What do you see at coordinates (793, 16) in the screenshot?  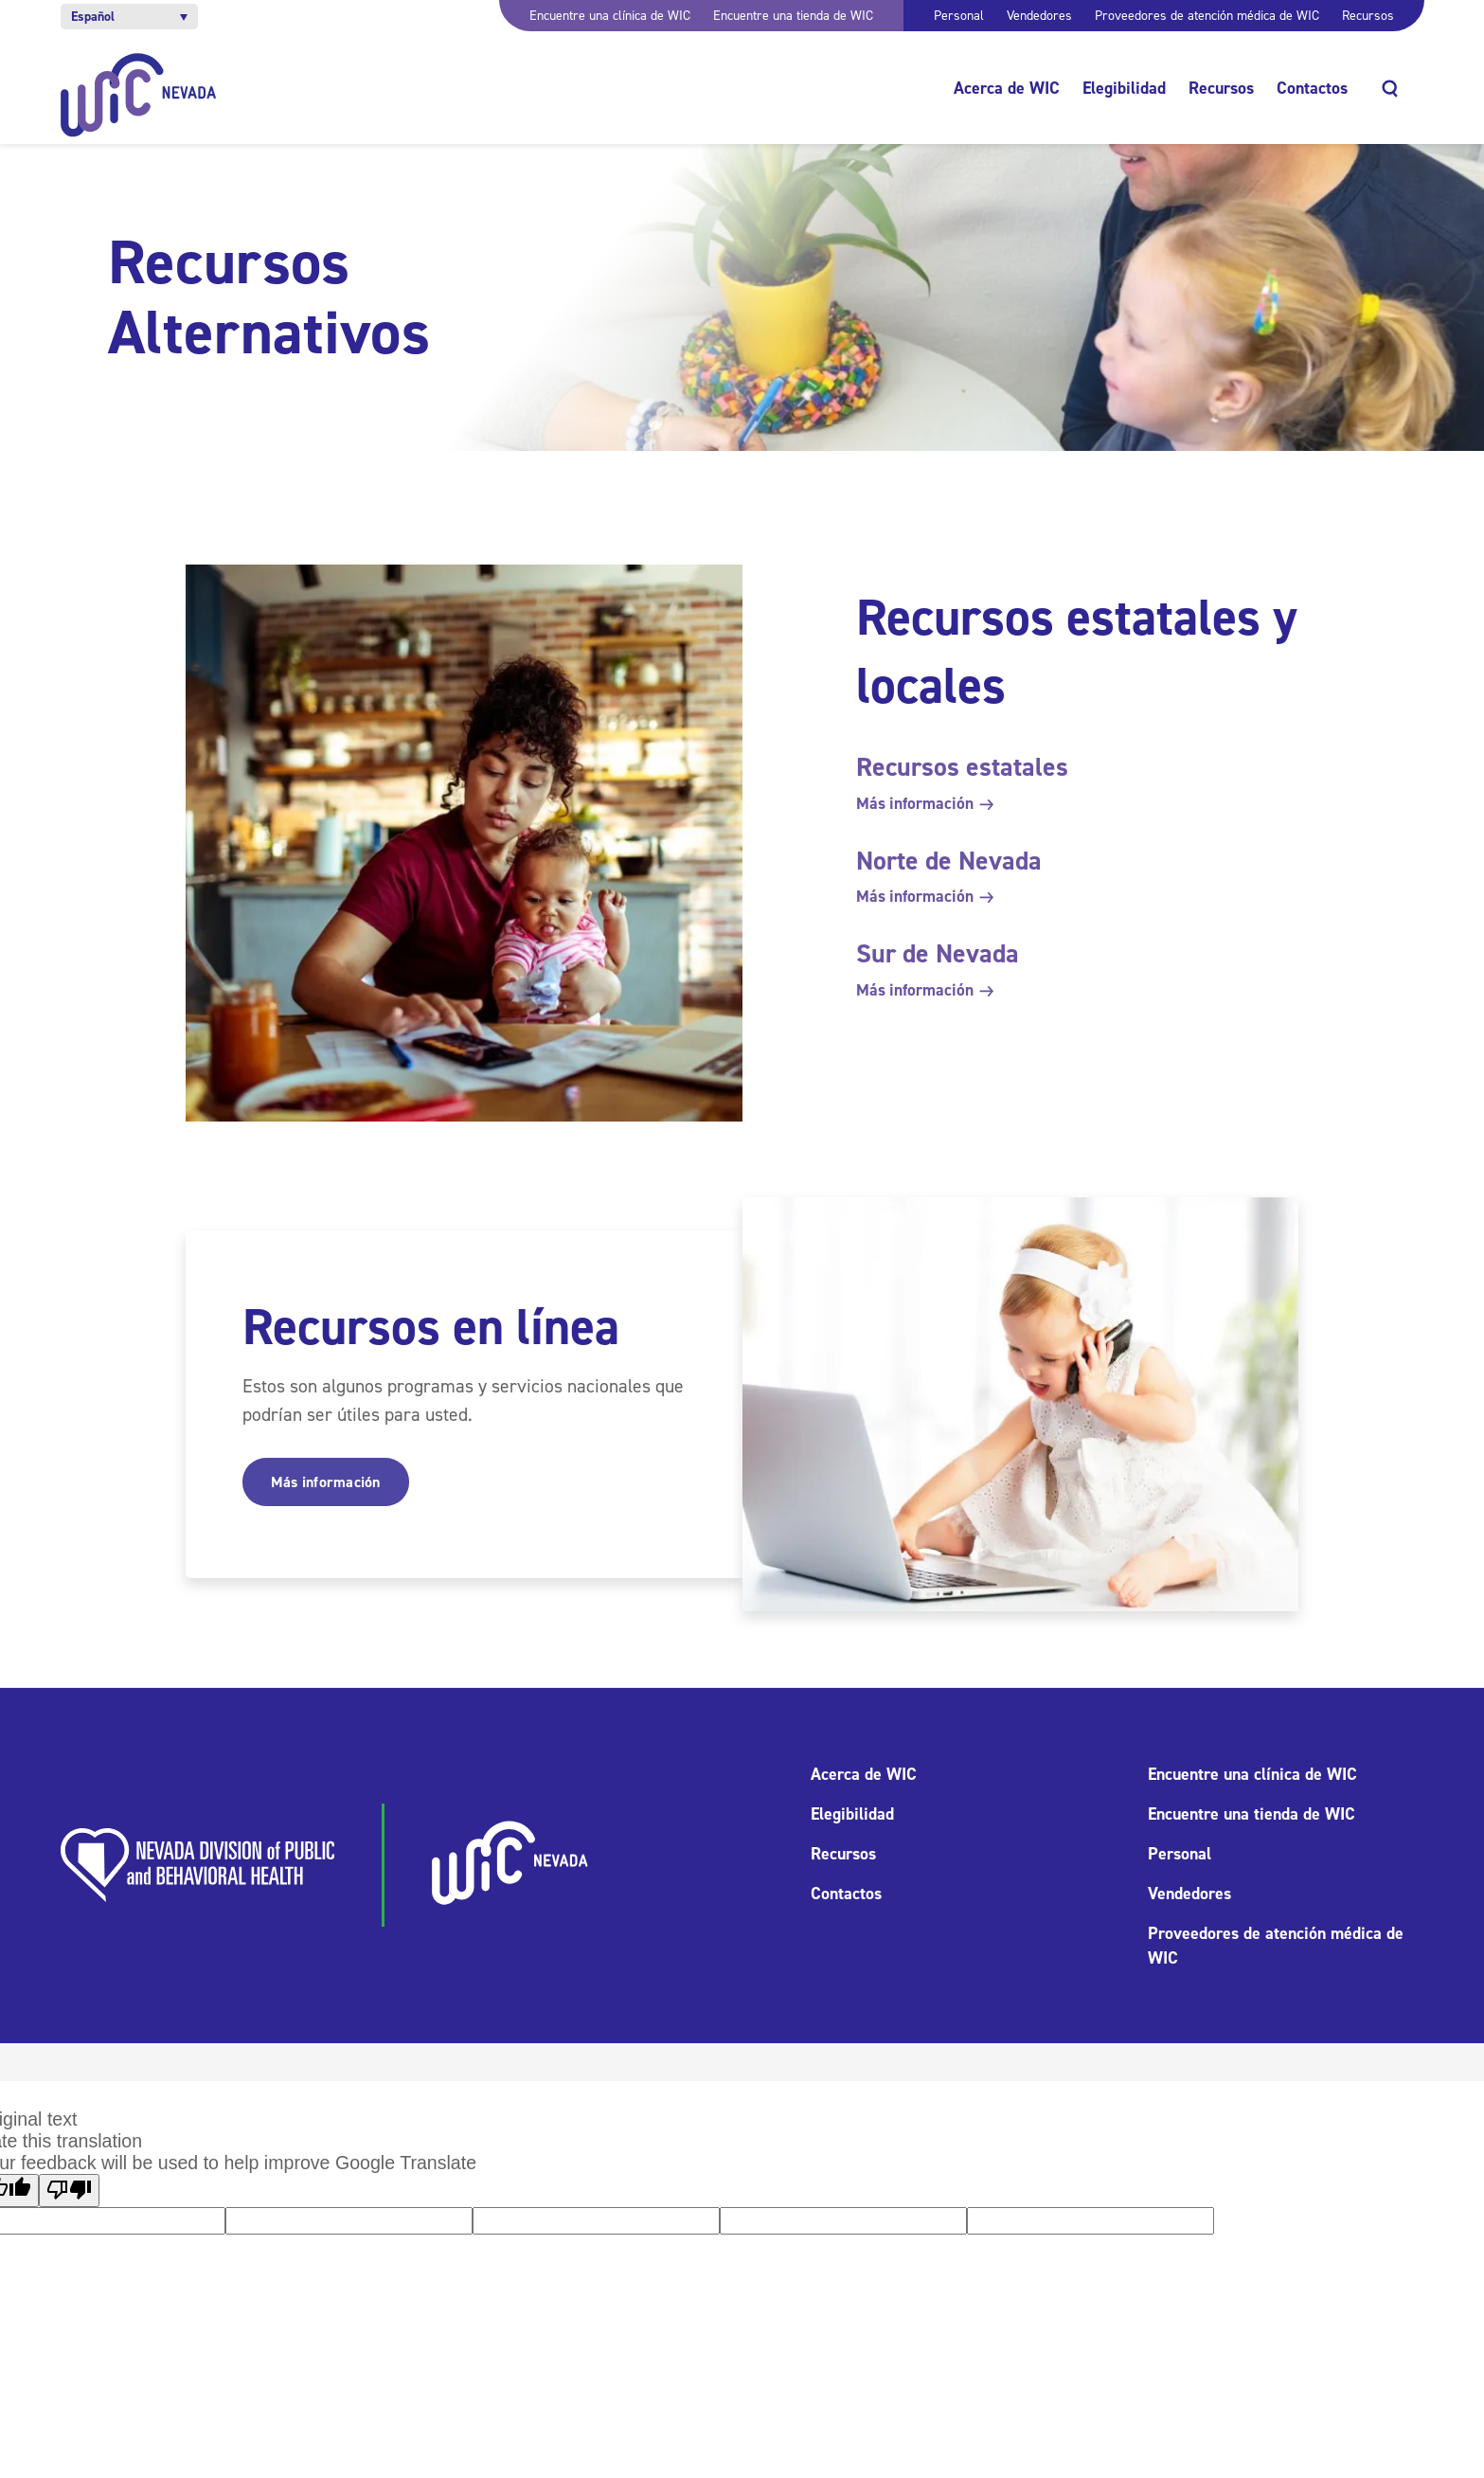 I see `Encuentre una tienda de WIC` at bounding box center [793, 16].